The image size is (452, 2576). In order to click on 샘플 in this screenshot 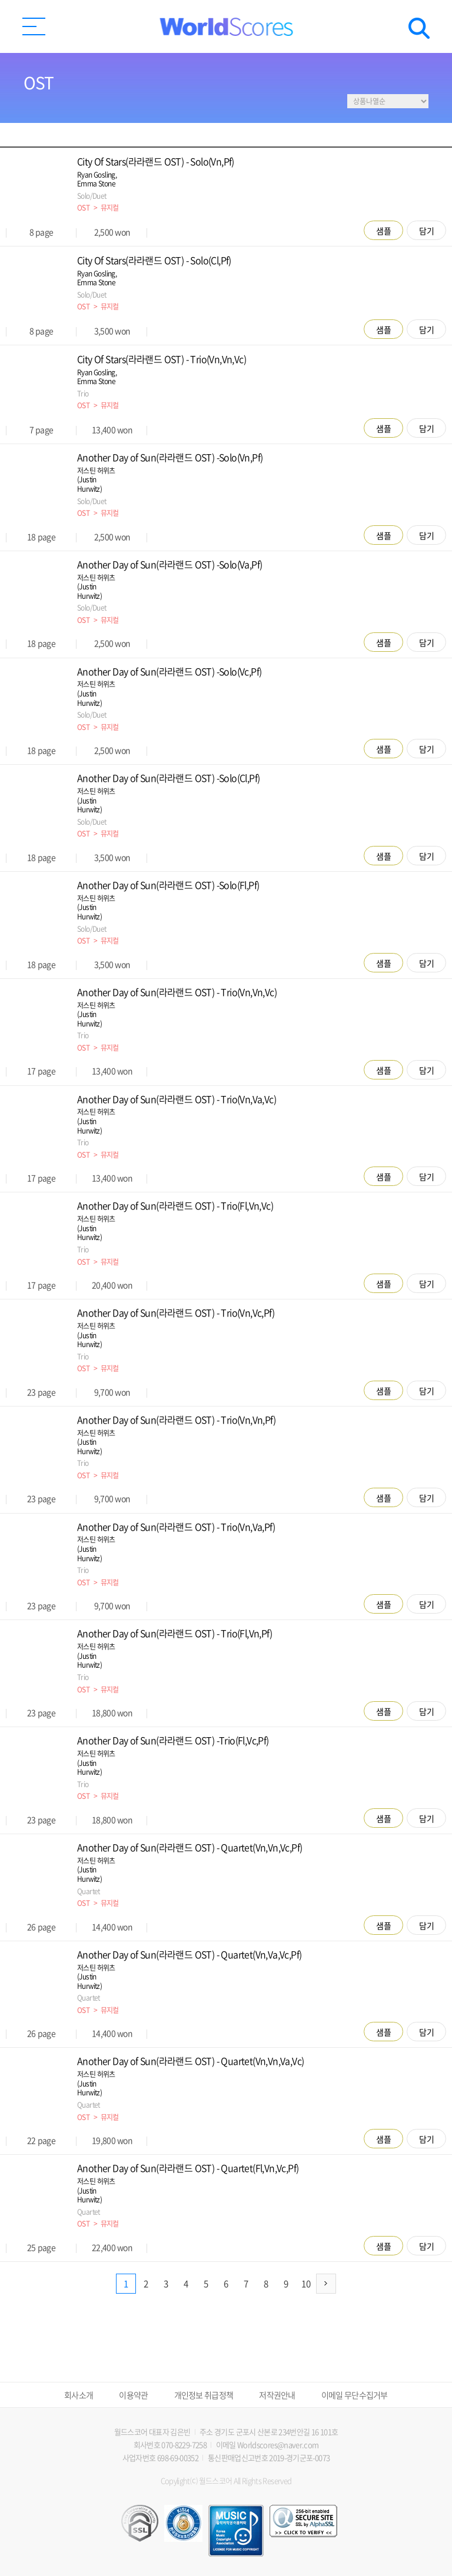, I will do `click(383, 230)`.